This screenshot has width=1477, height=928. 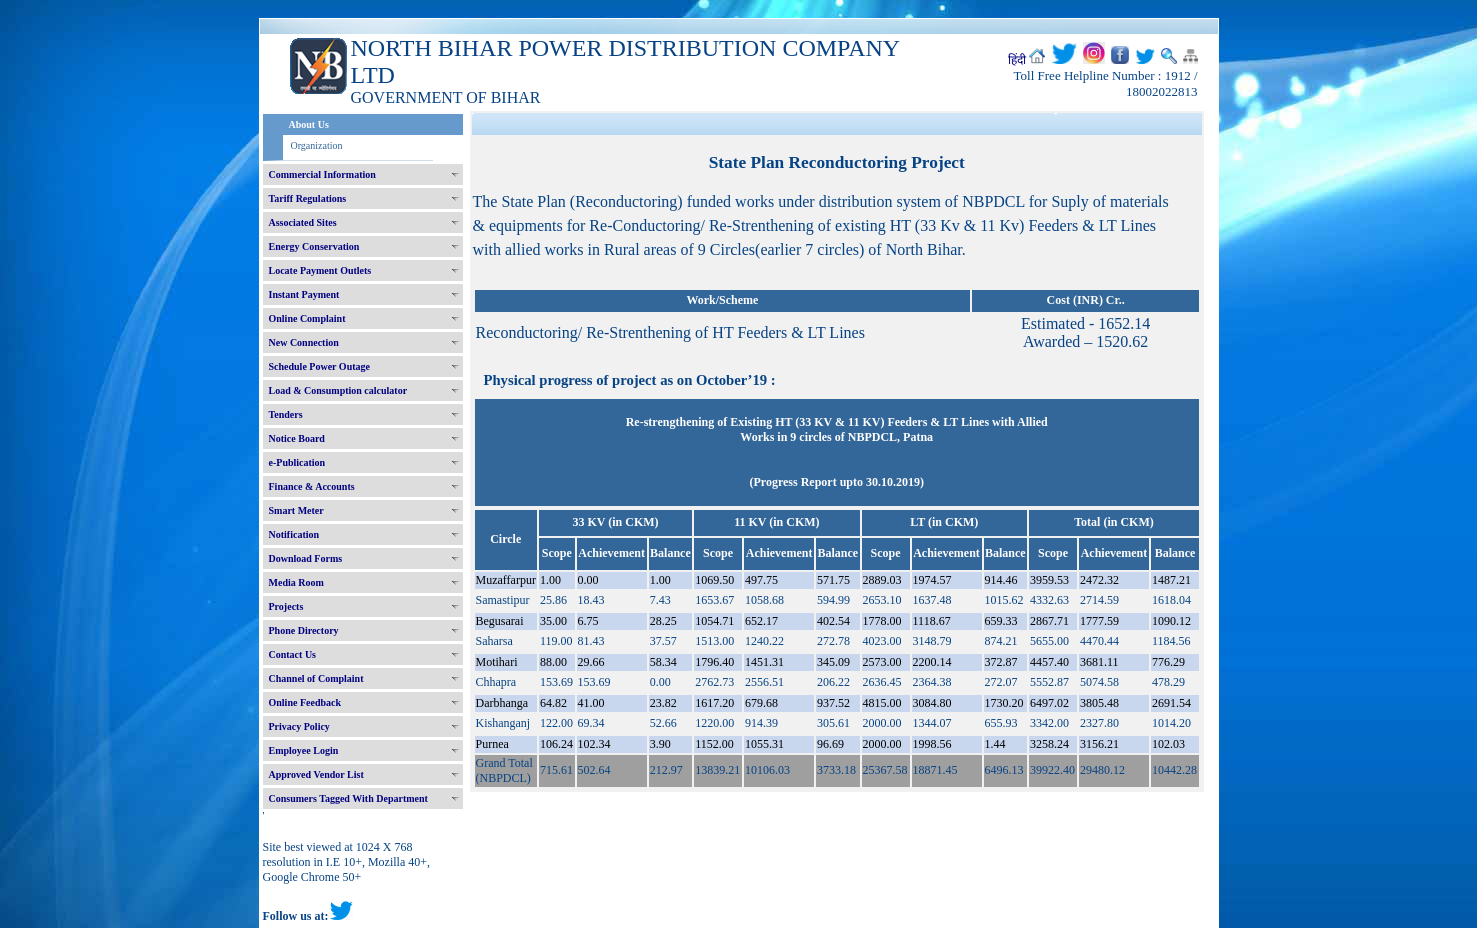 I want to click on Organization, so click(x=317, y=145).